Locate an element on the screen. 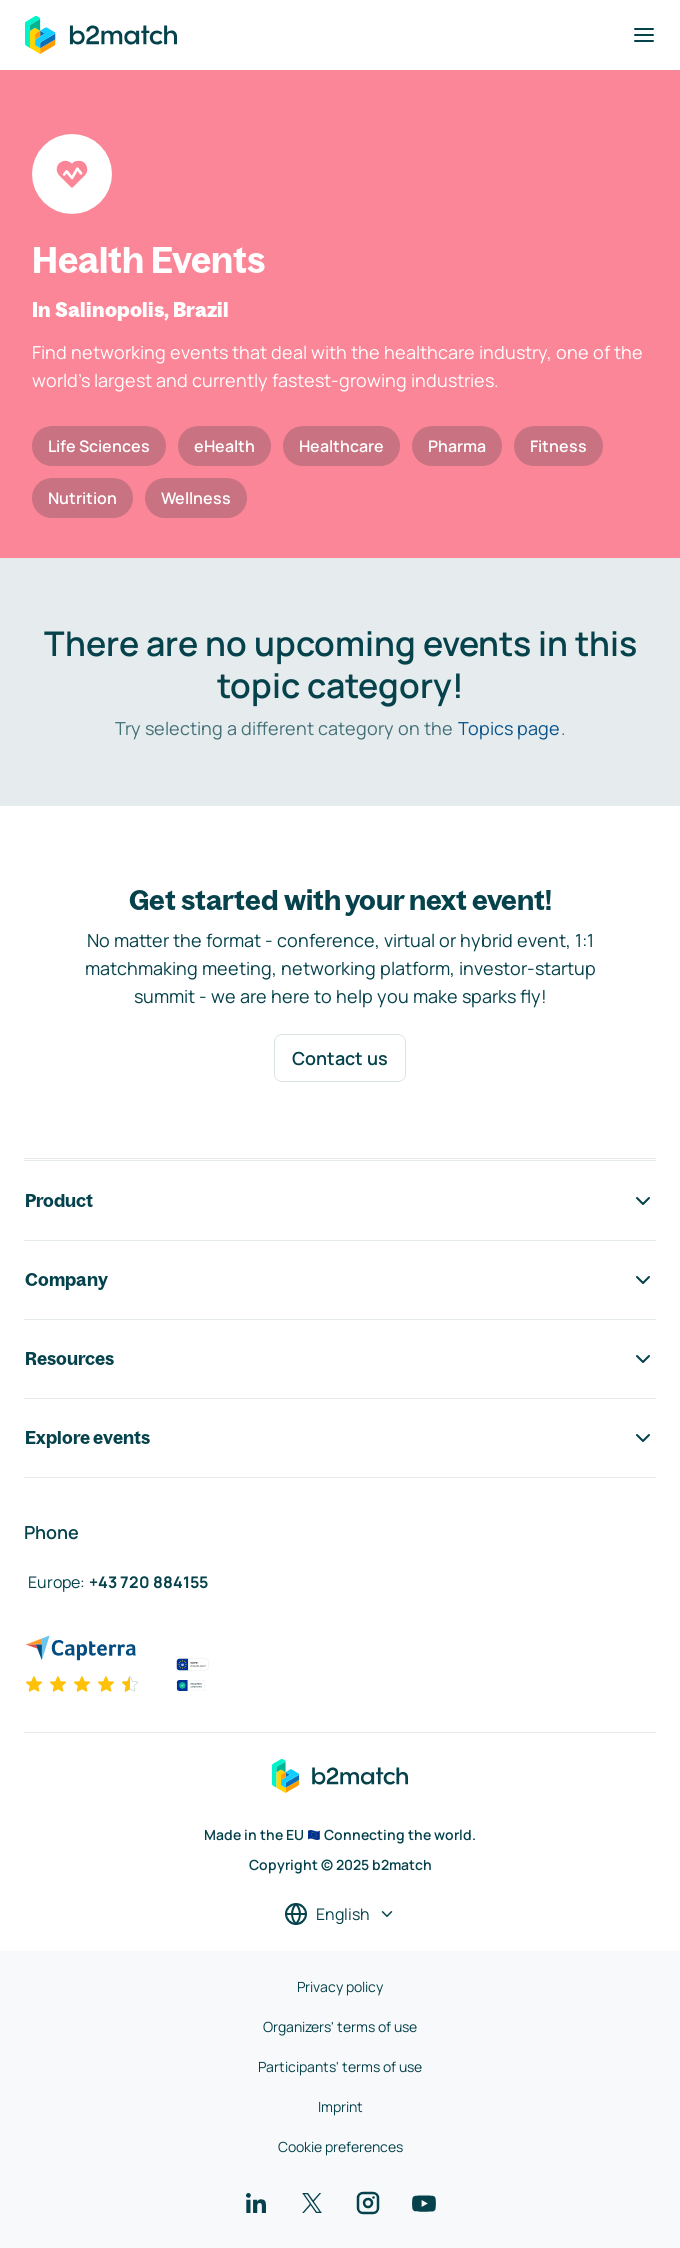  Product is located at coordinates (340, 1201).